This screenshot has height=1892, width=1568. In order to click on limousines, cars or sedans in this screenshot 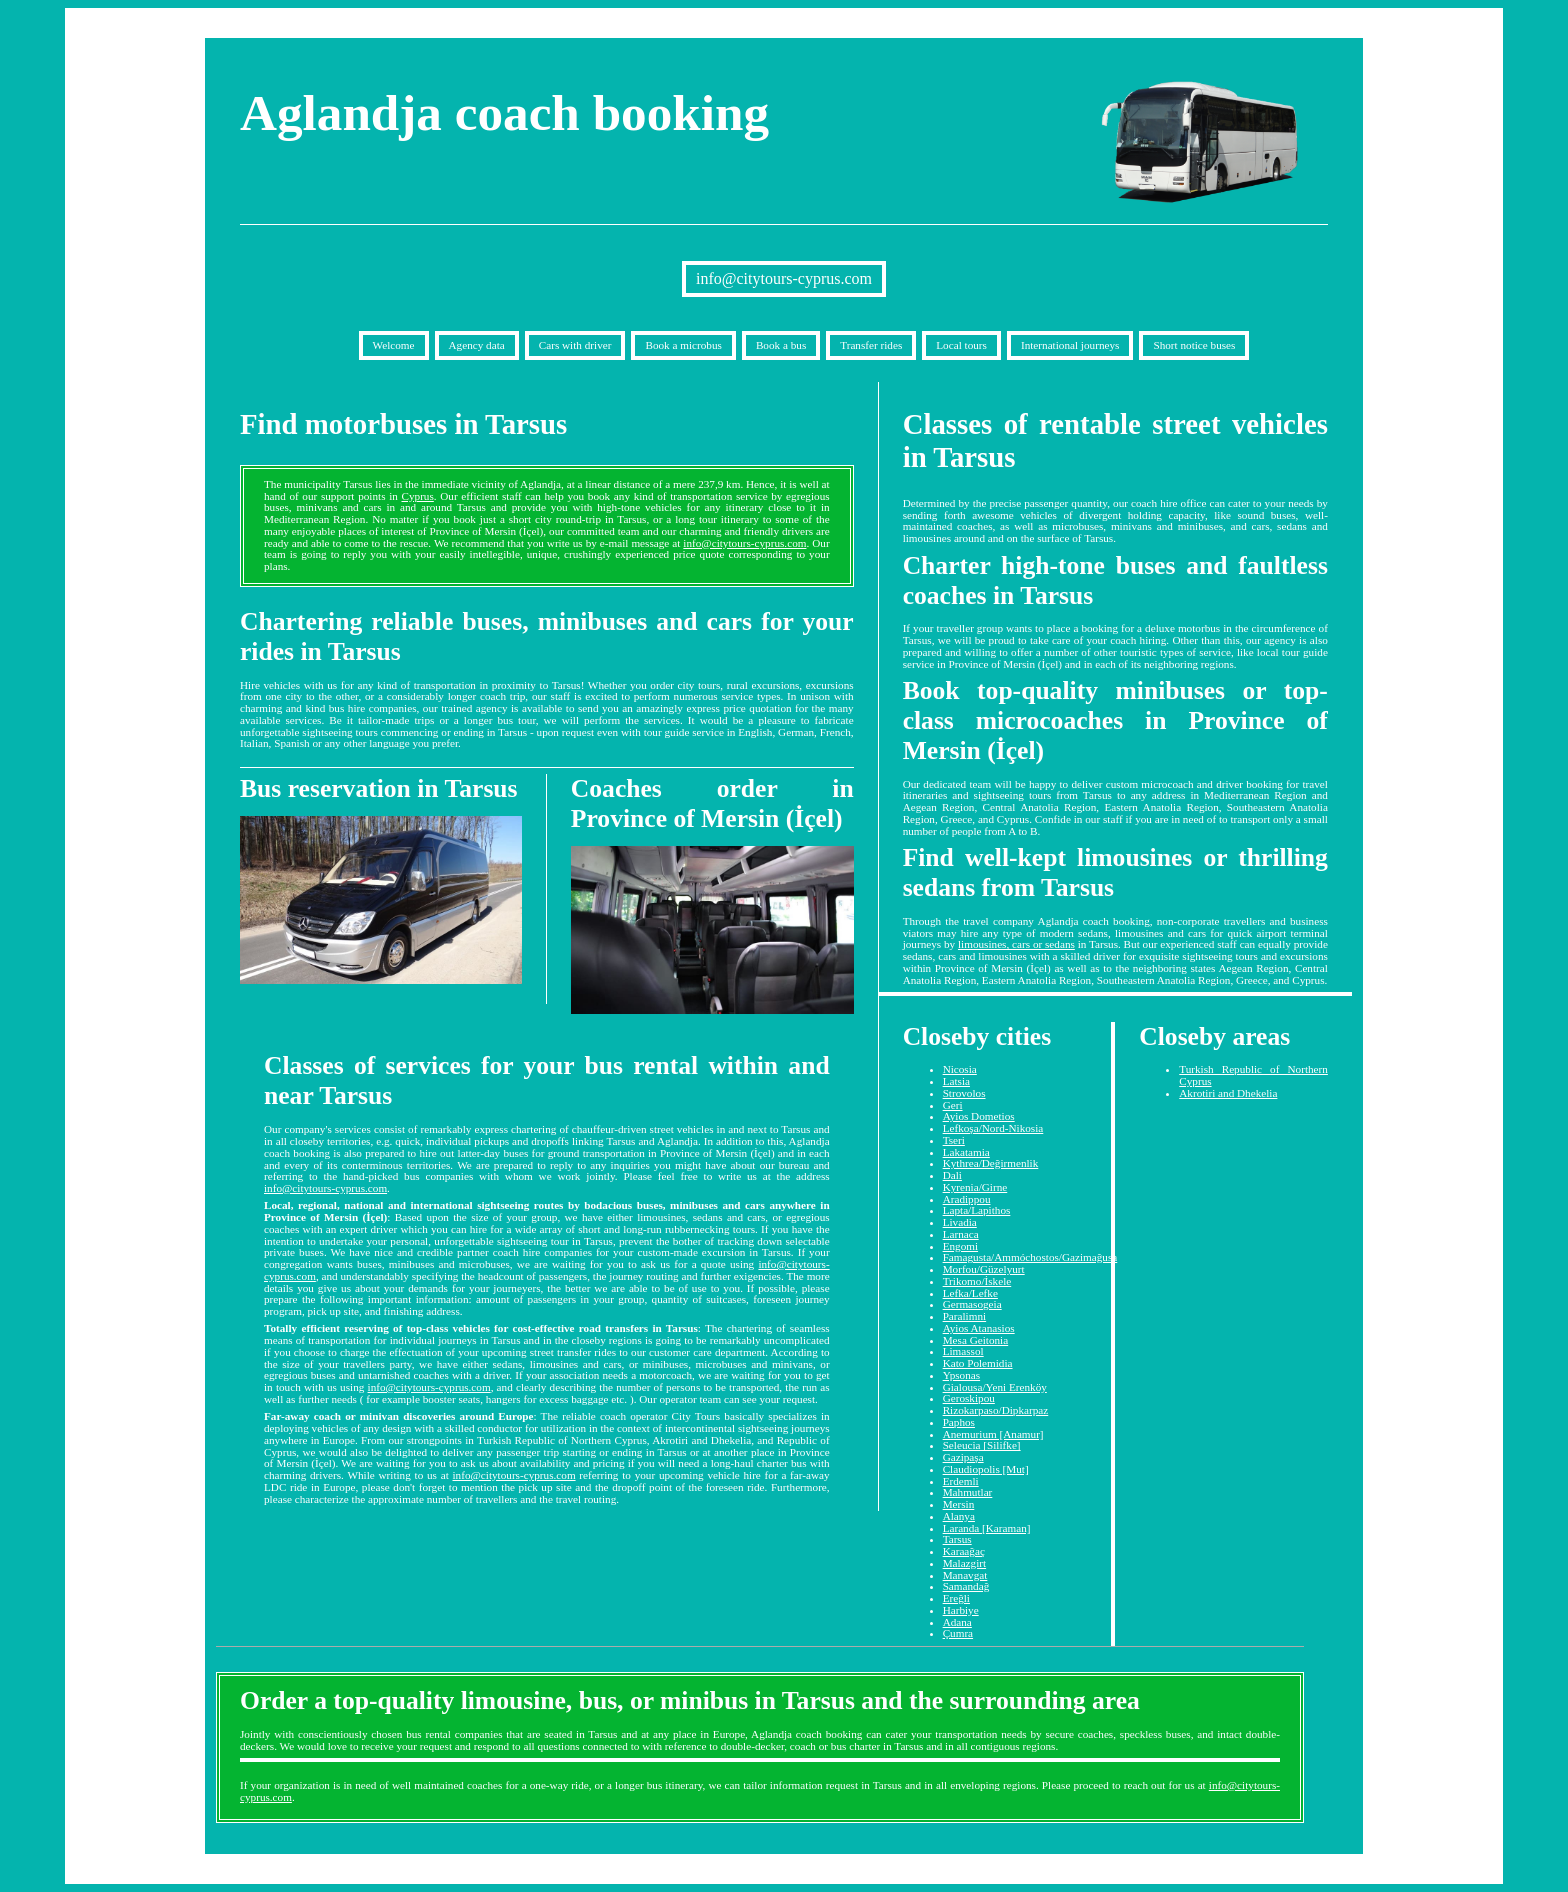, I will do `click(1016, 944)`.